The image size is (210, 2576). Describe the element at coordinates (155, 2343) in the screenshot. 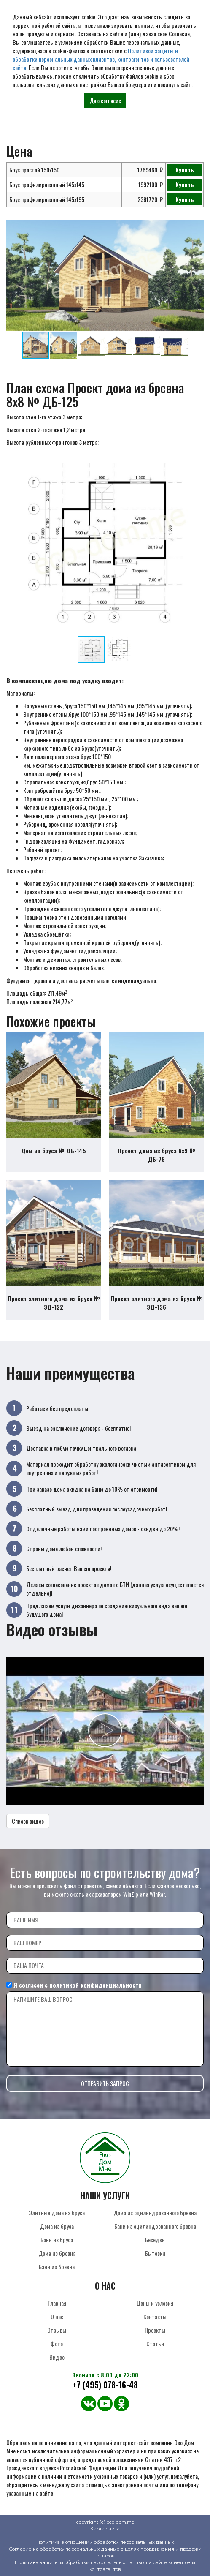

I see `Статьи` at that location.